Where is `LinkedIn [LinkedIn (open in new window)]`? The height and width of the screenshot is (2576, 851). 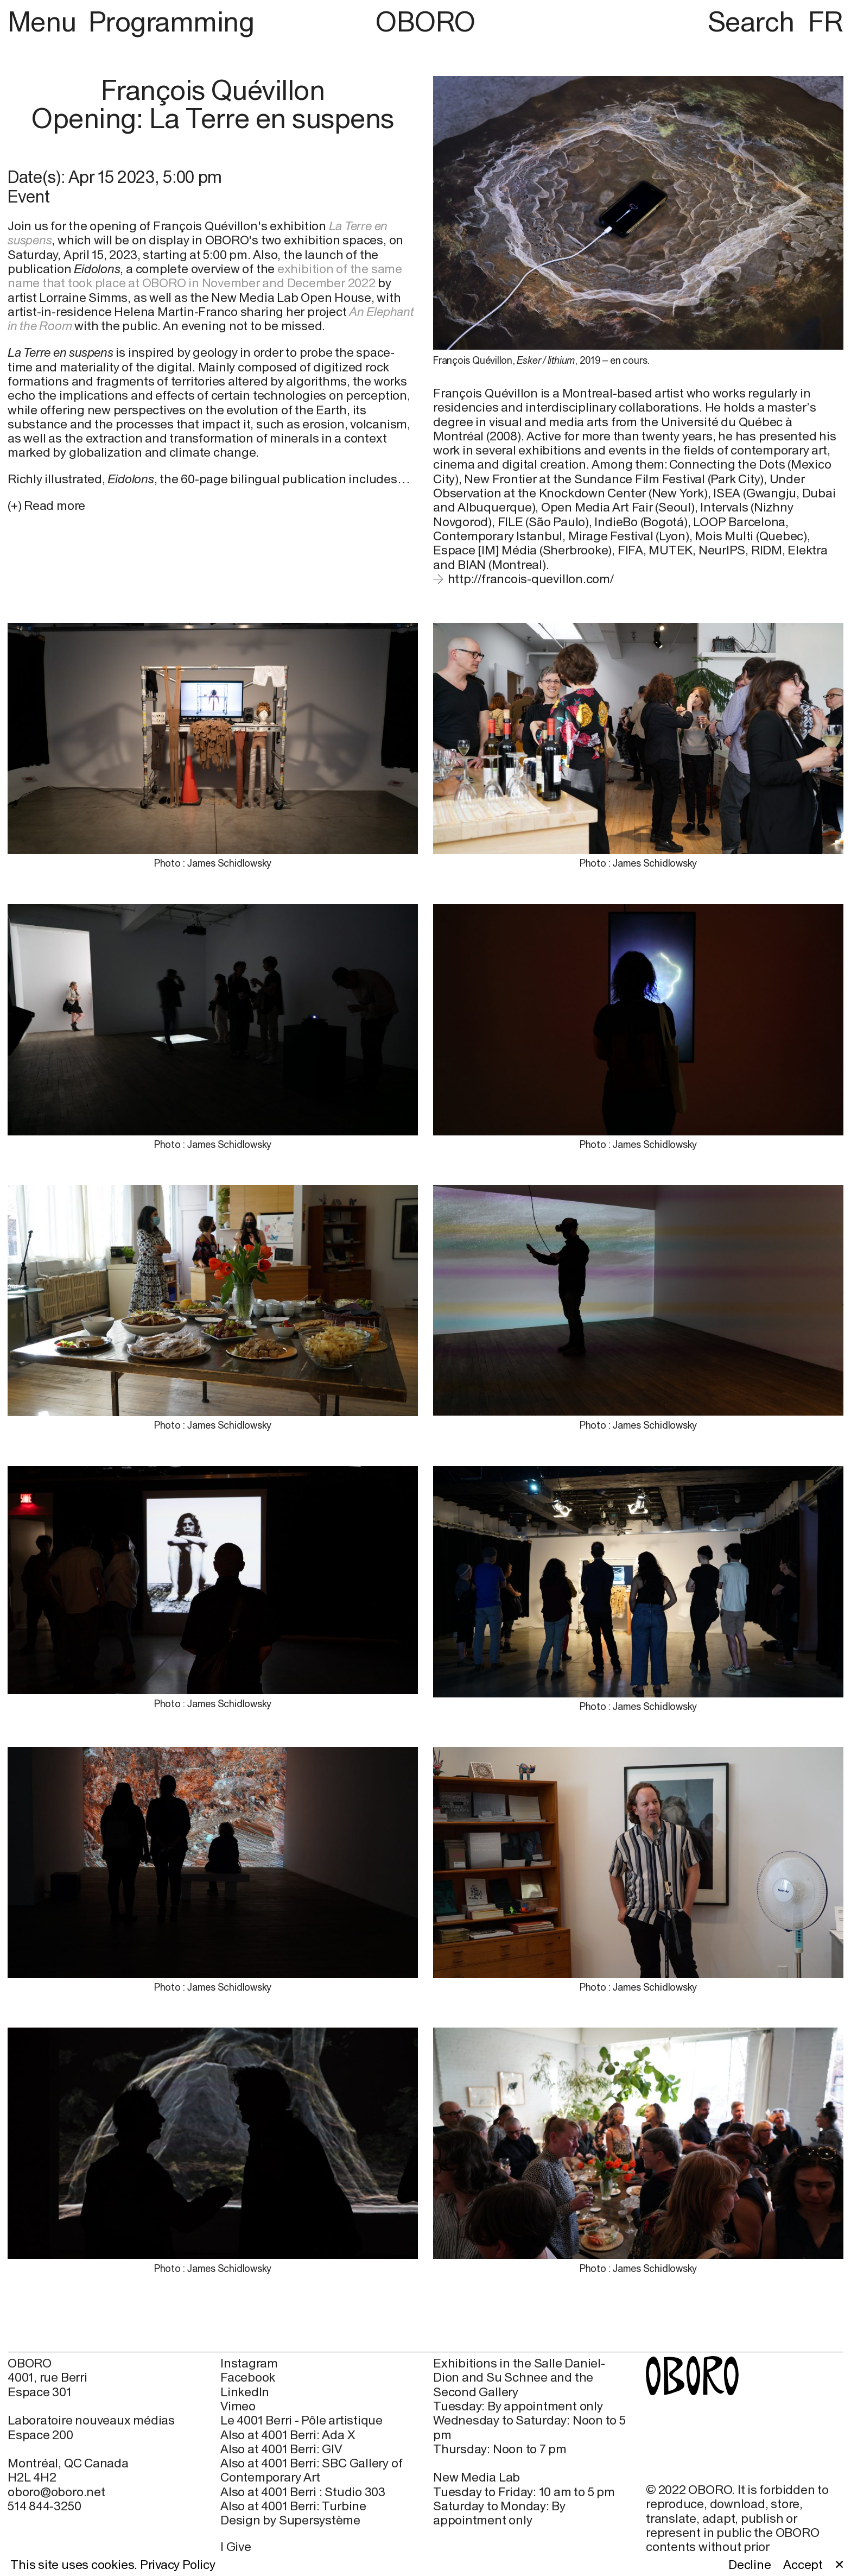 LinkedIn [LinkedIn (open in new window)] is located at coordinates (244, 2392).